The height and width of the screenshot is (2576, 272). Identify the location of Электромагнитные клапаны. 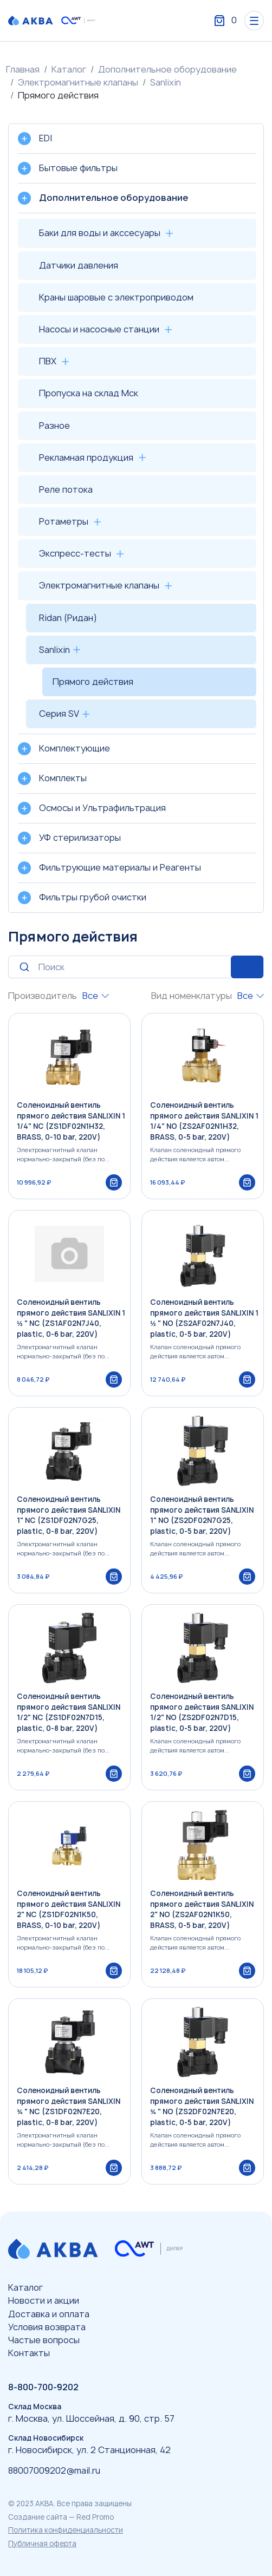
(78, 82).